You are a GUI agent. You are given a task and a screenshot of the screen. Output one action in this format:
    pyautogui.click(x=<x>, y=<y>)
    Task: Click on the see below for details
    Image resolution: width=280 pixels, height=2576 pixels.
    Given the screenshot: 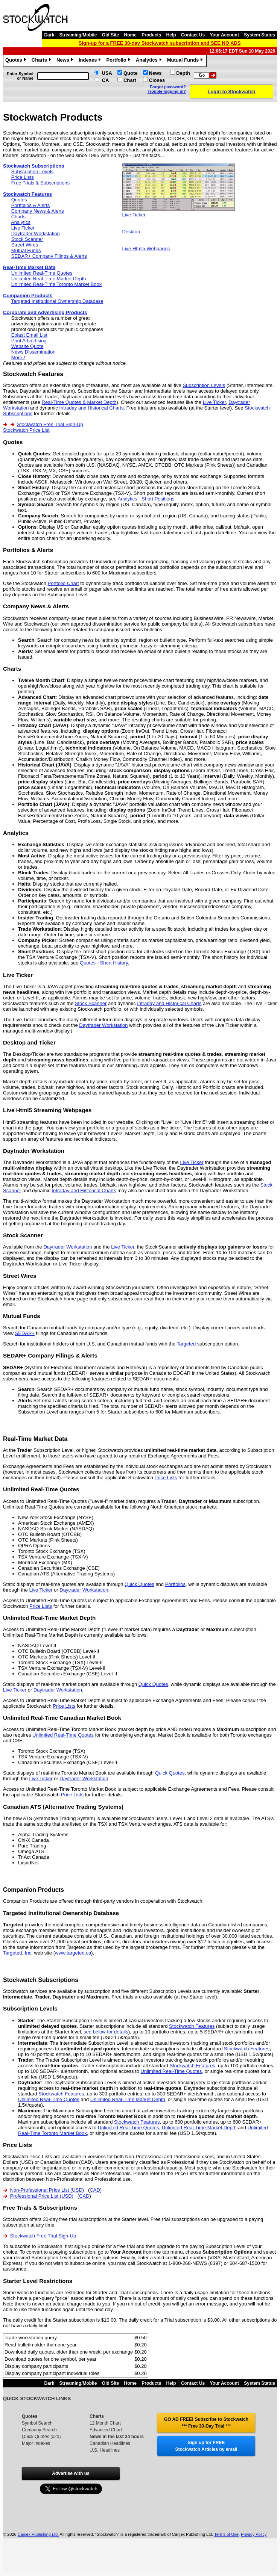 What is the action you would take?
    pyautogui.click(x=106, y=2032)
    